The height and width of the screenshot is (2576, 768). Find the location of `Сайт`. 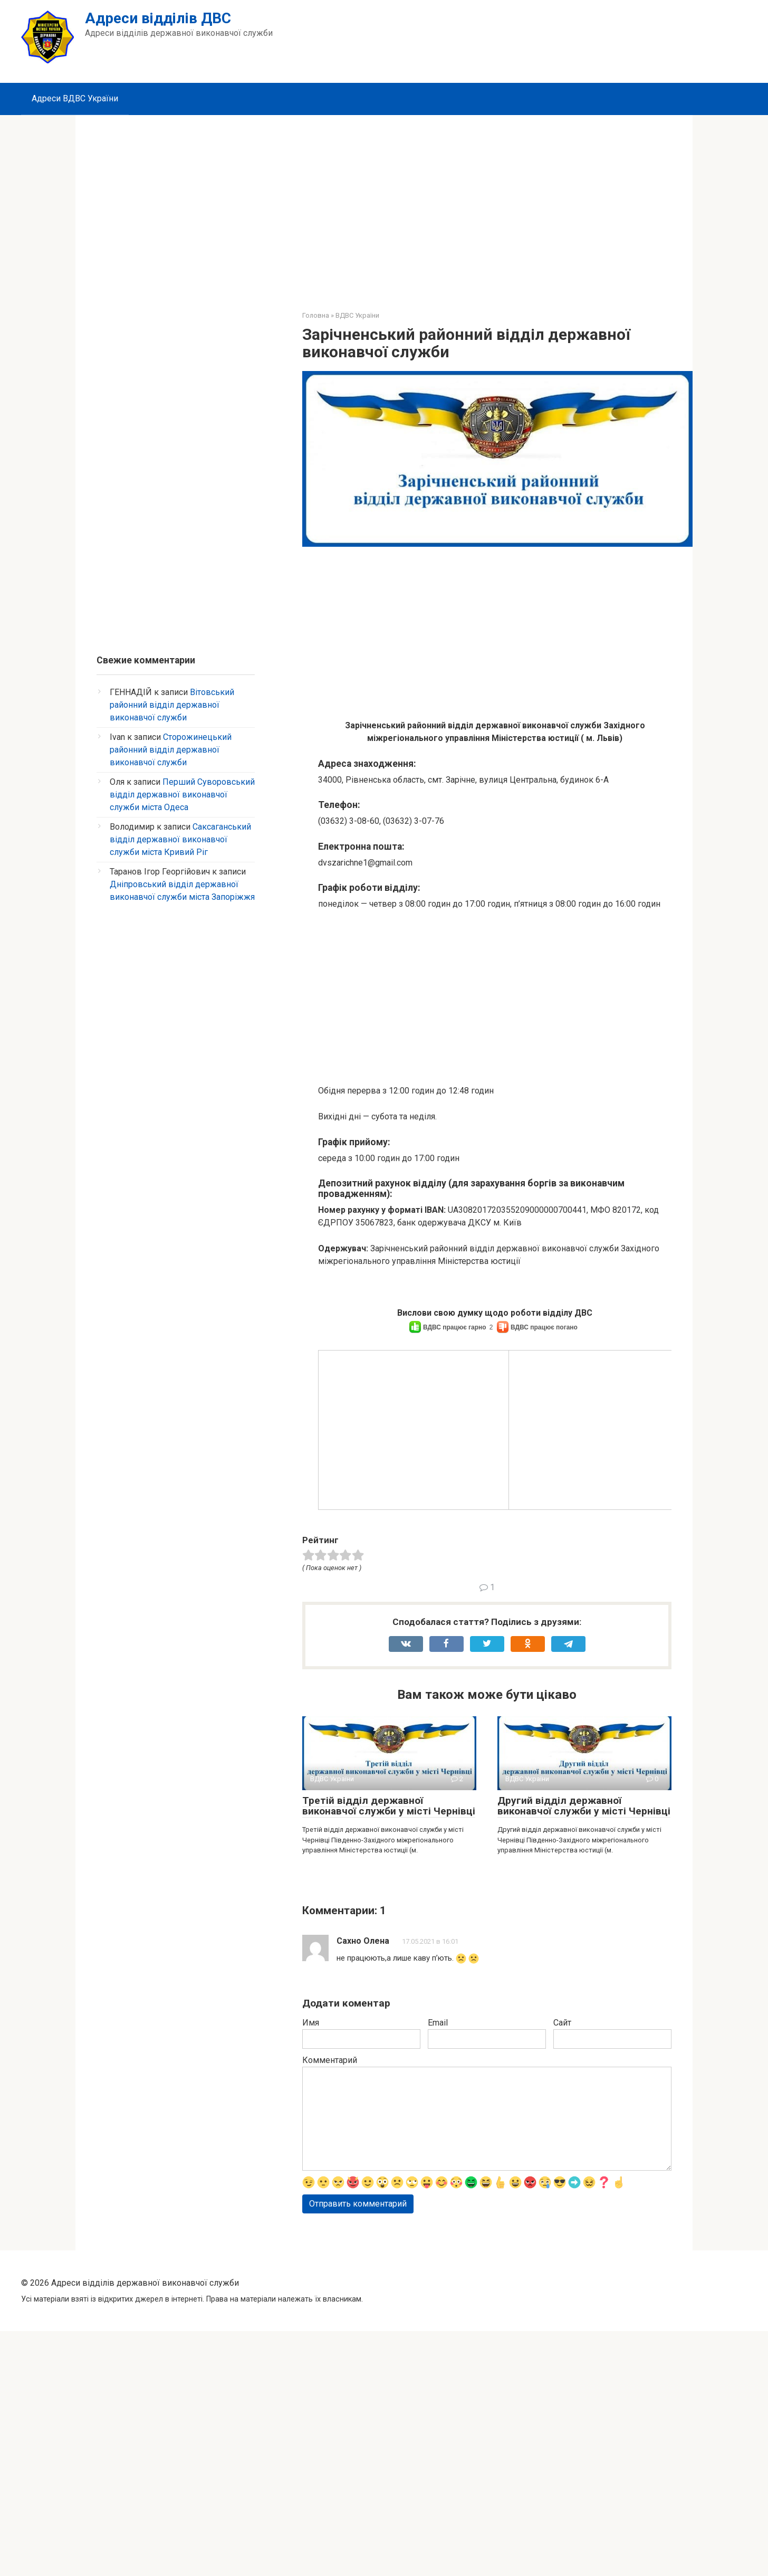

Сайт is located at coordinates (562, 2251).